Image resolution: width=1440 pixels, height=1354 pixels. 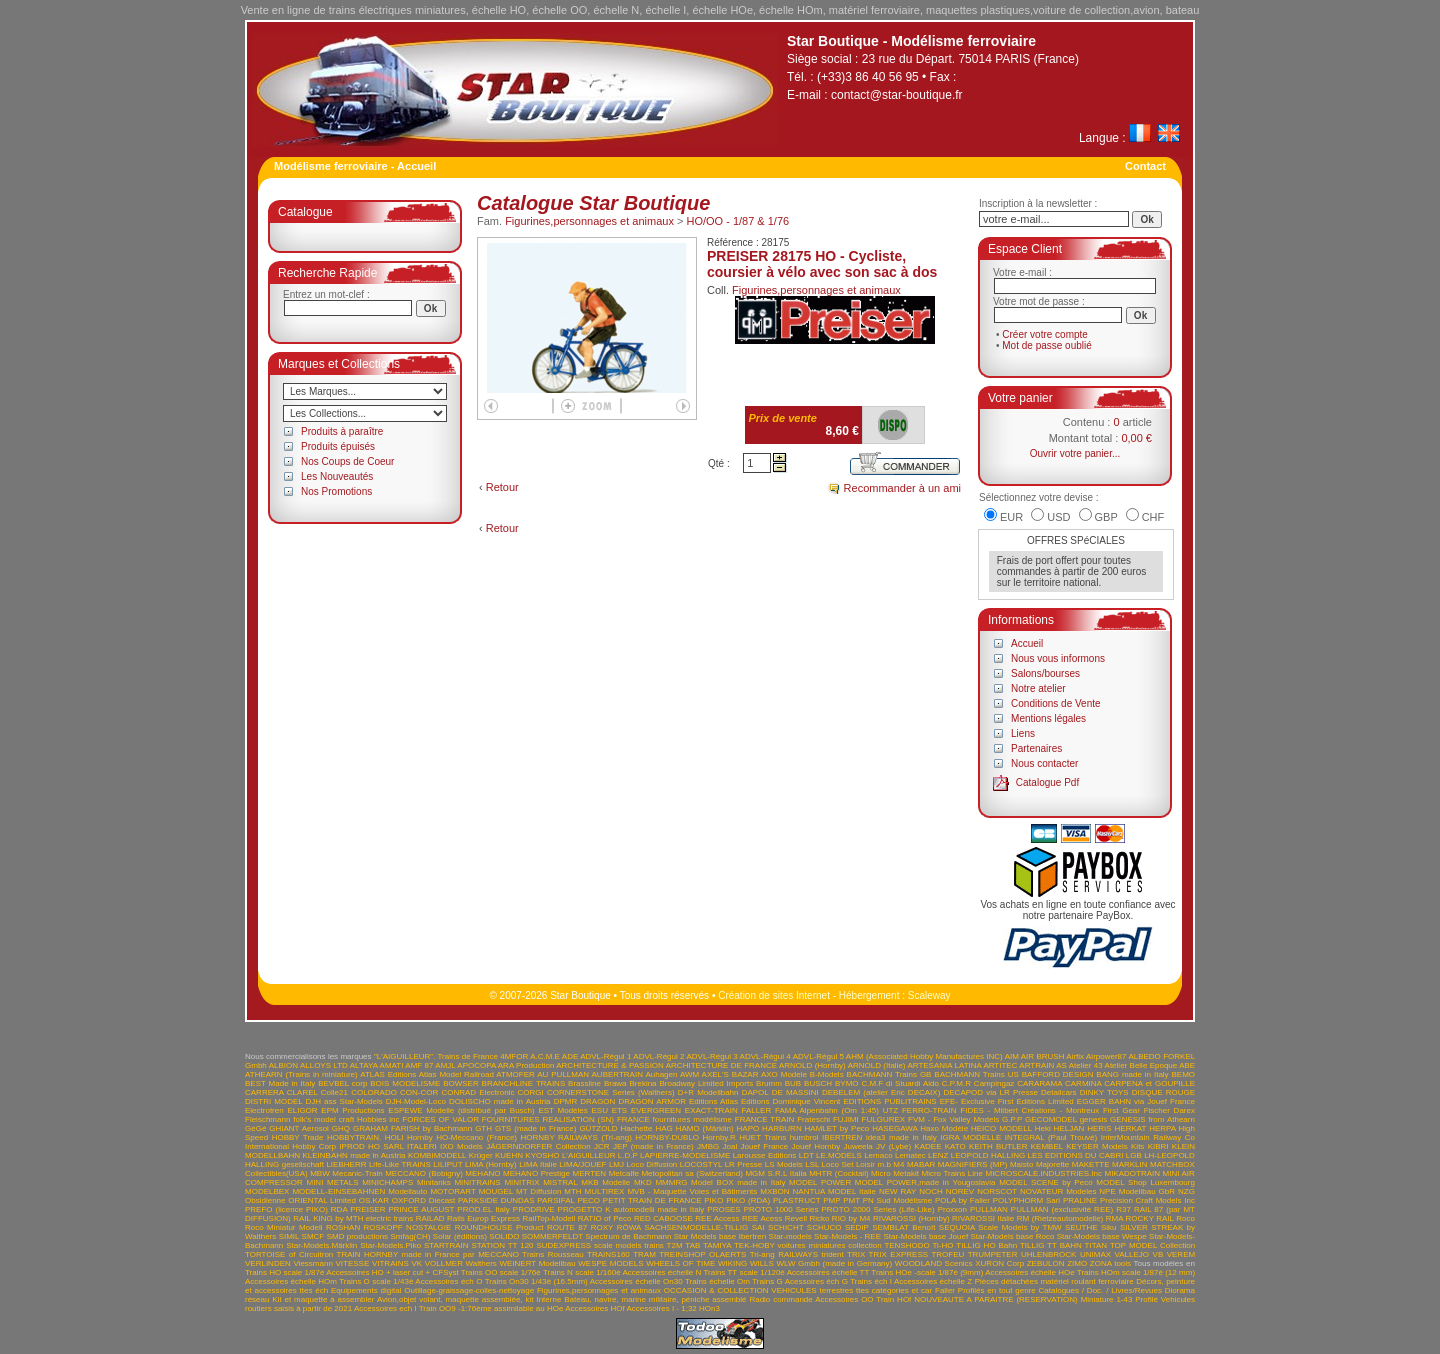 What do you see at coordinates (477, 1092) in the screenshot?
I see `CONRAD Electronic` at bounding box center [477, 1092].